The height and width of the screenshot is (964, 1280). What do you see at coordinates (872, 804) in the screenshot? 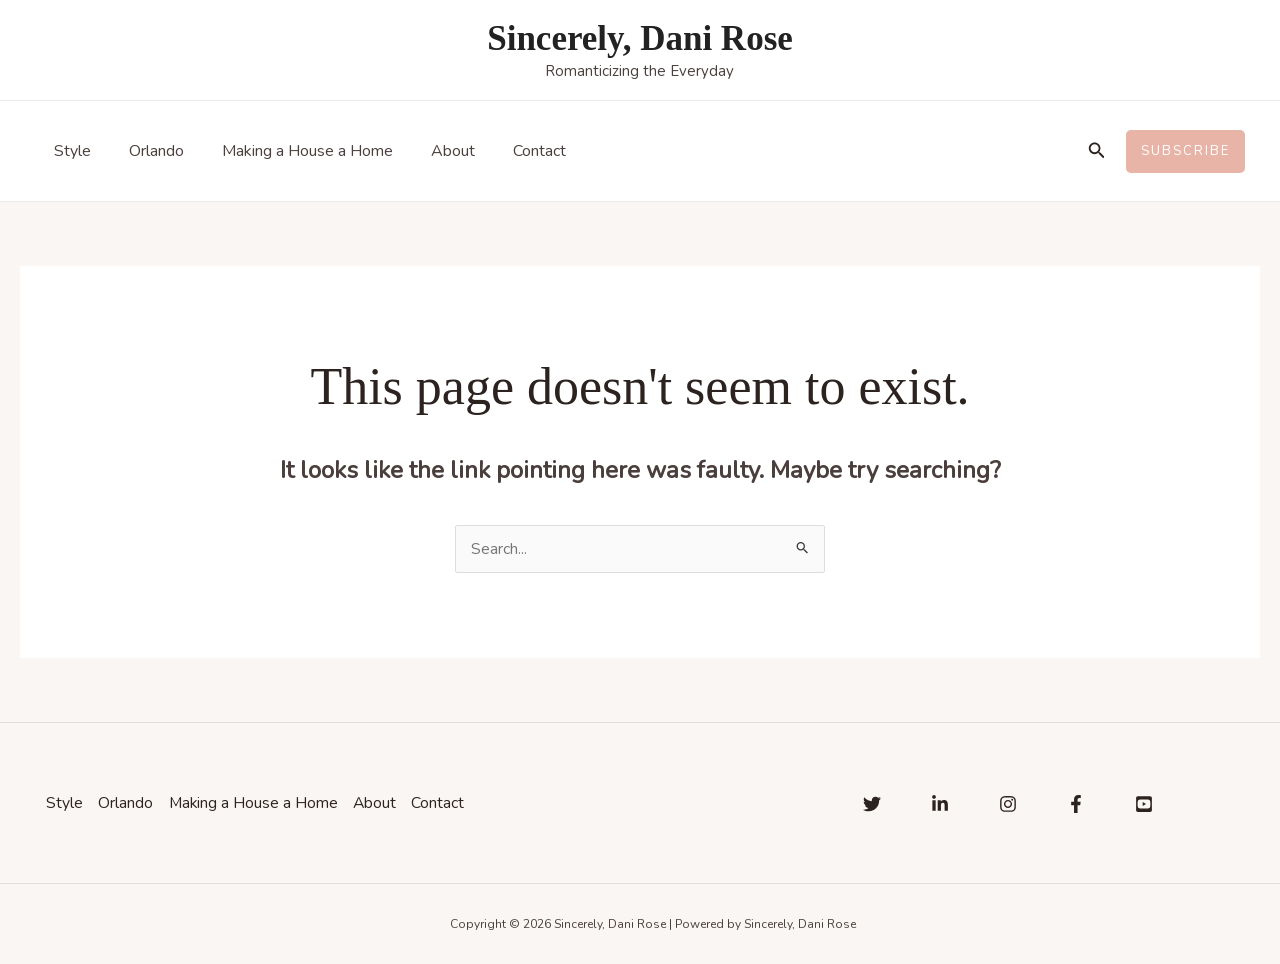
I see `[Twitter]` at bounding box center [872, 804].